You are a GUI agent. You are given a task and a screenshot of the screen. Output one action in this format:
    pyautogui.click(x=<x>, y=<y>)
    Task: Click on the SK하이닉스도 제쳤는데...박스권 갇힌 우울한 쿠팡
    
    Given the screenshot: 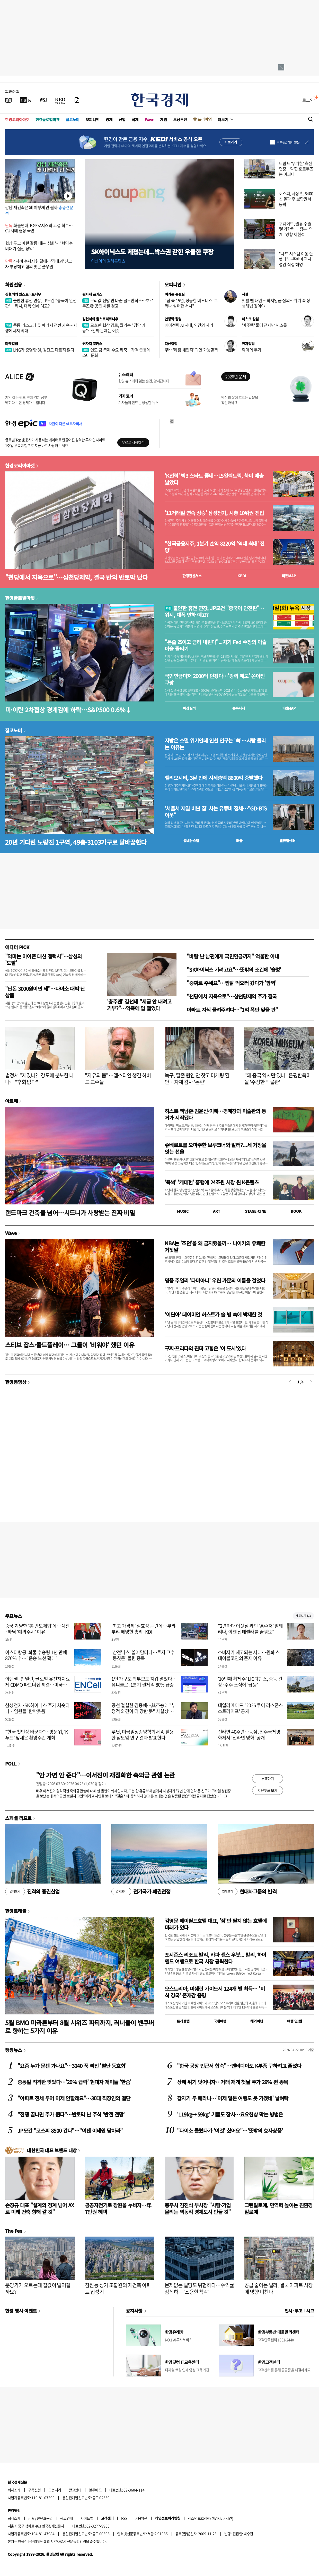 What is the action you would take?
    pyautogui.click(x=152, y=251)
    